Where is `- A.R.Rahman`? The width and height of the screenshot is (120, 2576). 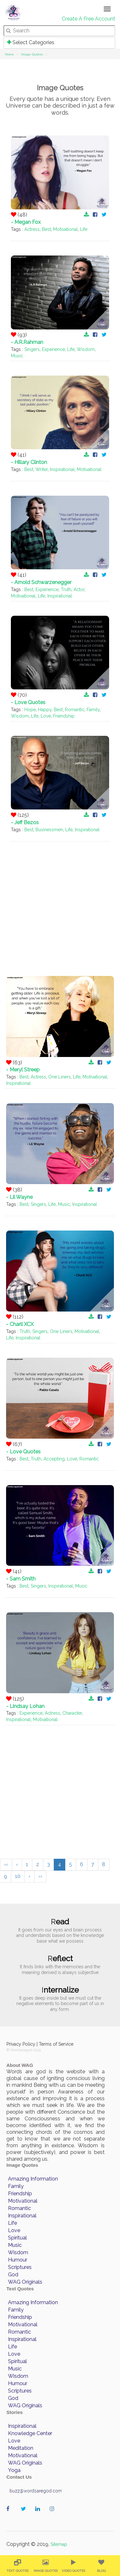 - A.R.Rahman is located at coordinates (27, 342).